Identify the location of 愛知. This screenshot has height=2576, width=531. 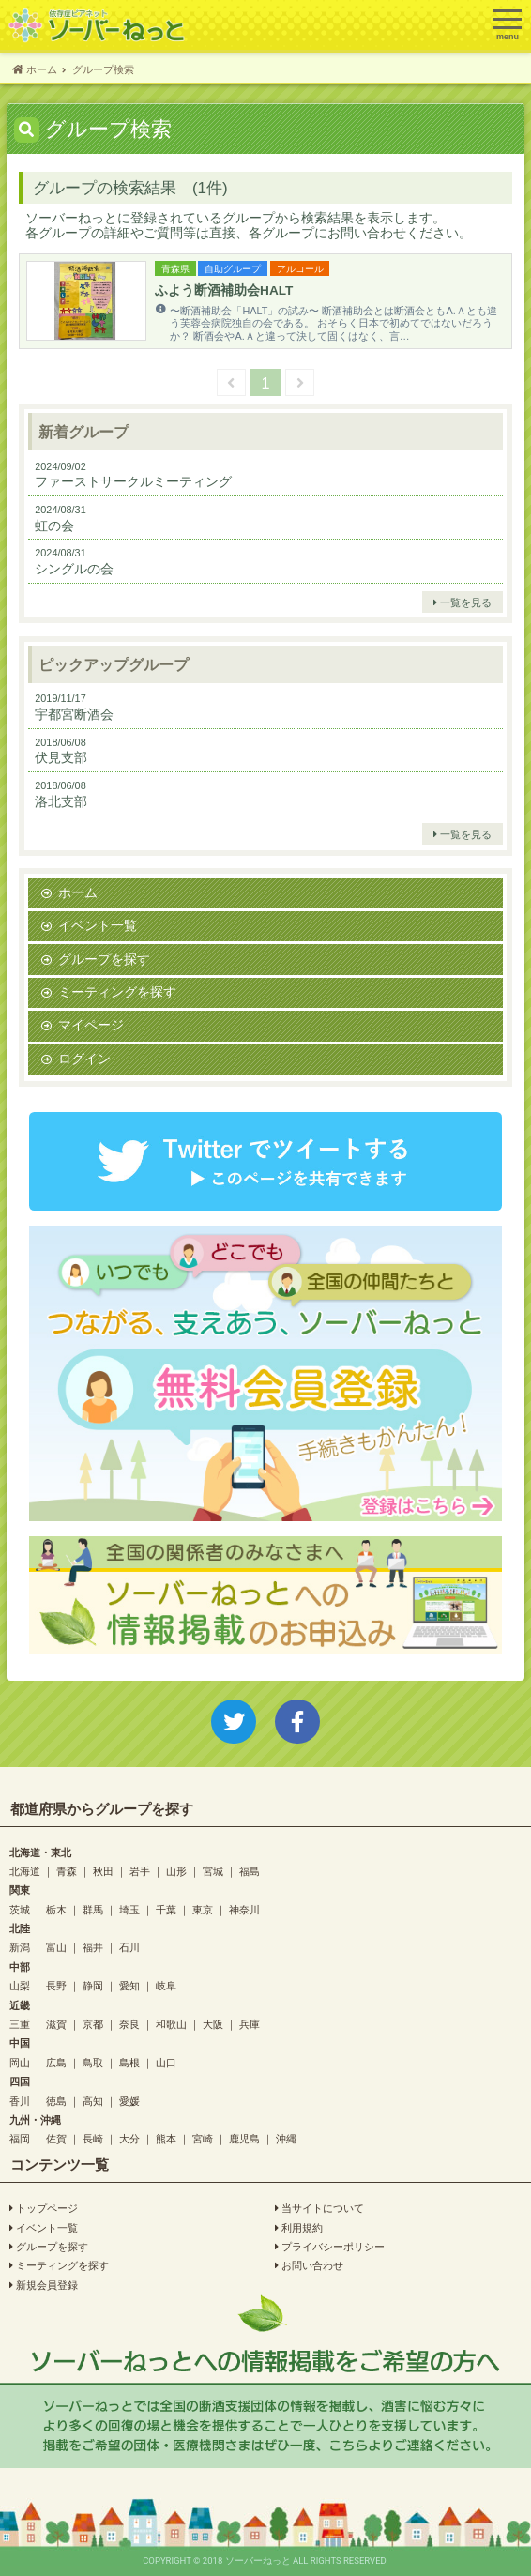
(129, 1985).